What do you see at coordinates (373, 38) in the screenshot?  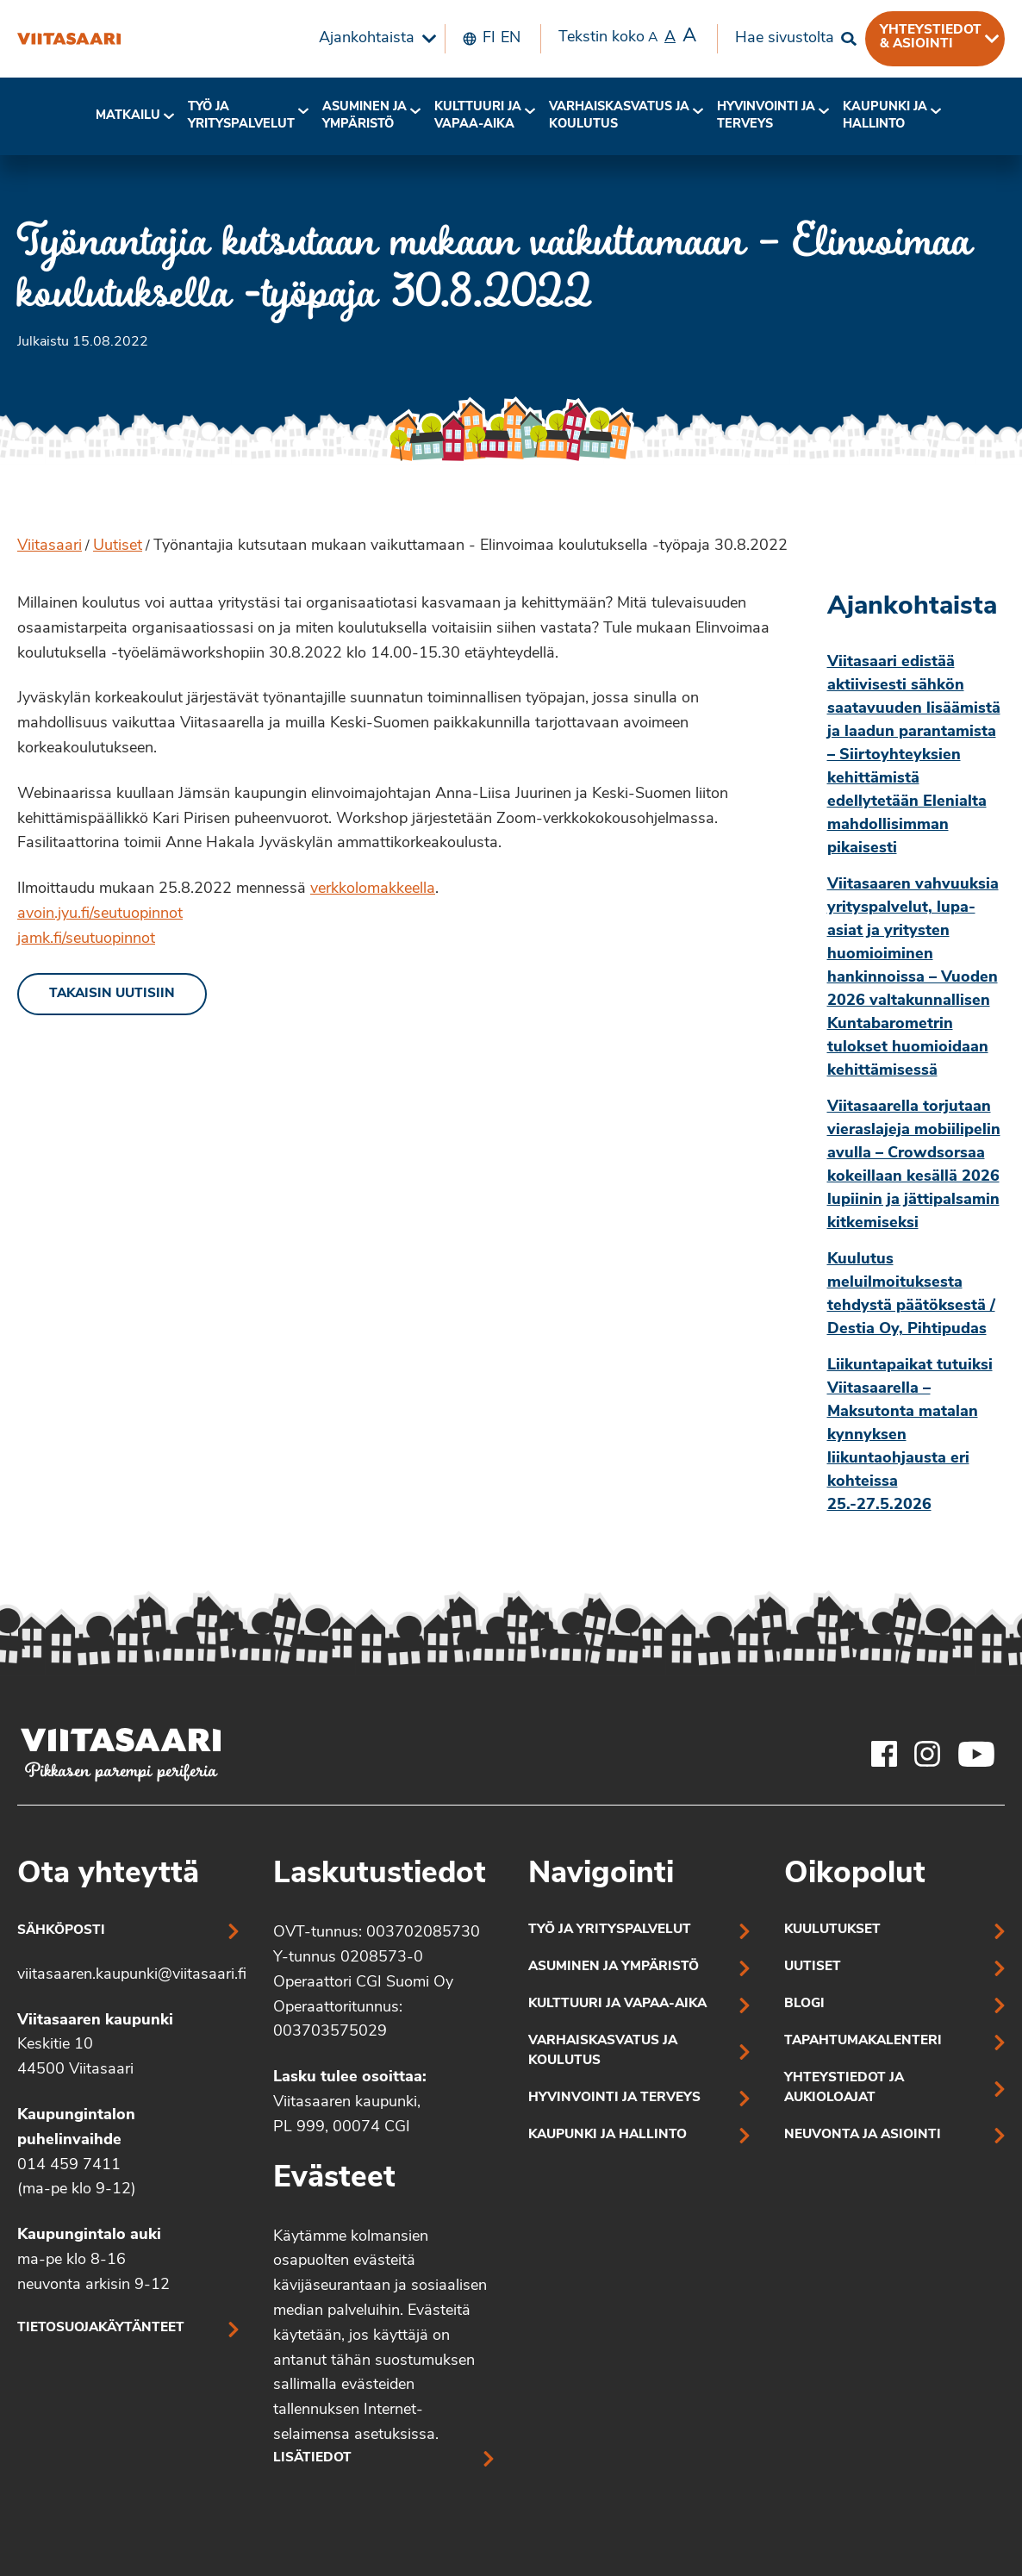 I see `[menuitem]` at bounding box center [373, 38].